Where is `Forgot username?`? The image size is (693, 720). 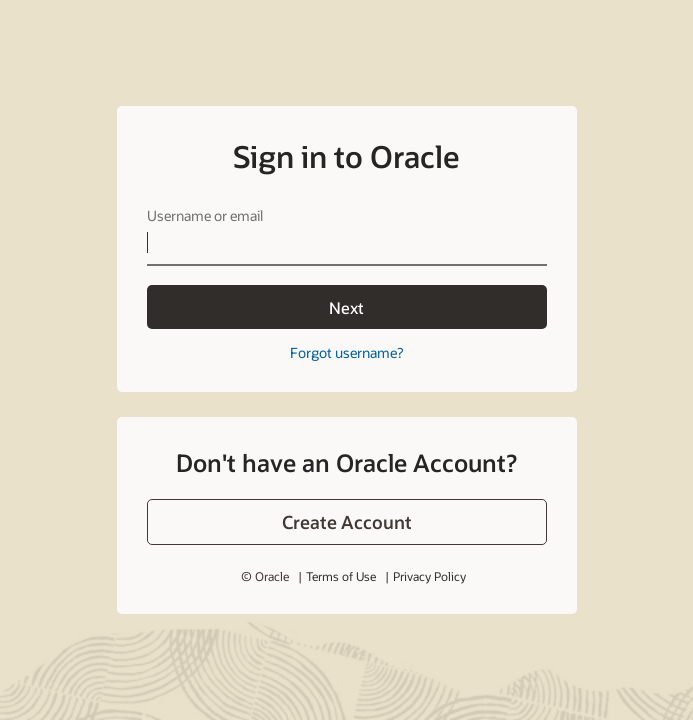
Forgot username? is located at coordinates (346, 352).